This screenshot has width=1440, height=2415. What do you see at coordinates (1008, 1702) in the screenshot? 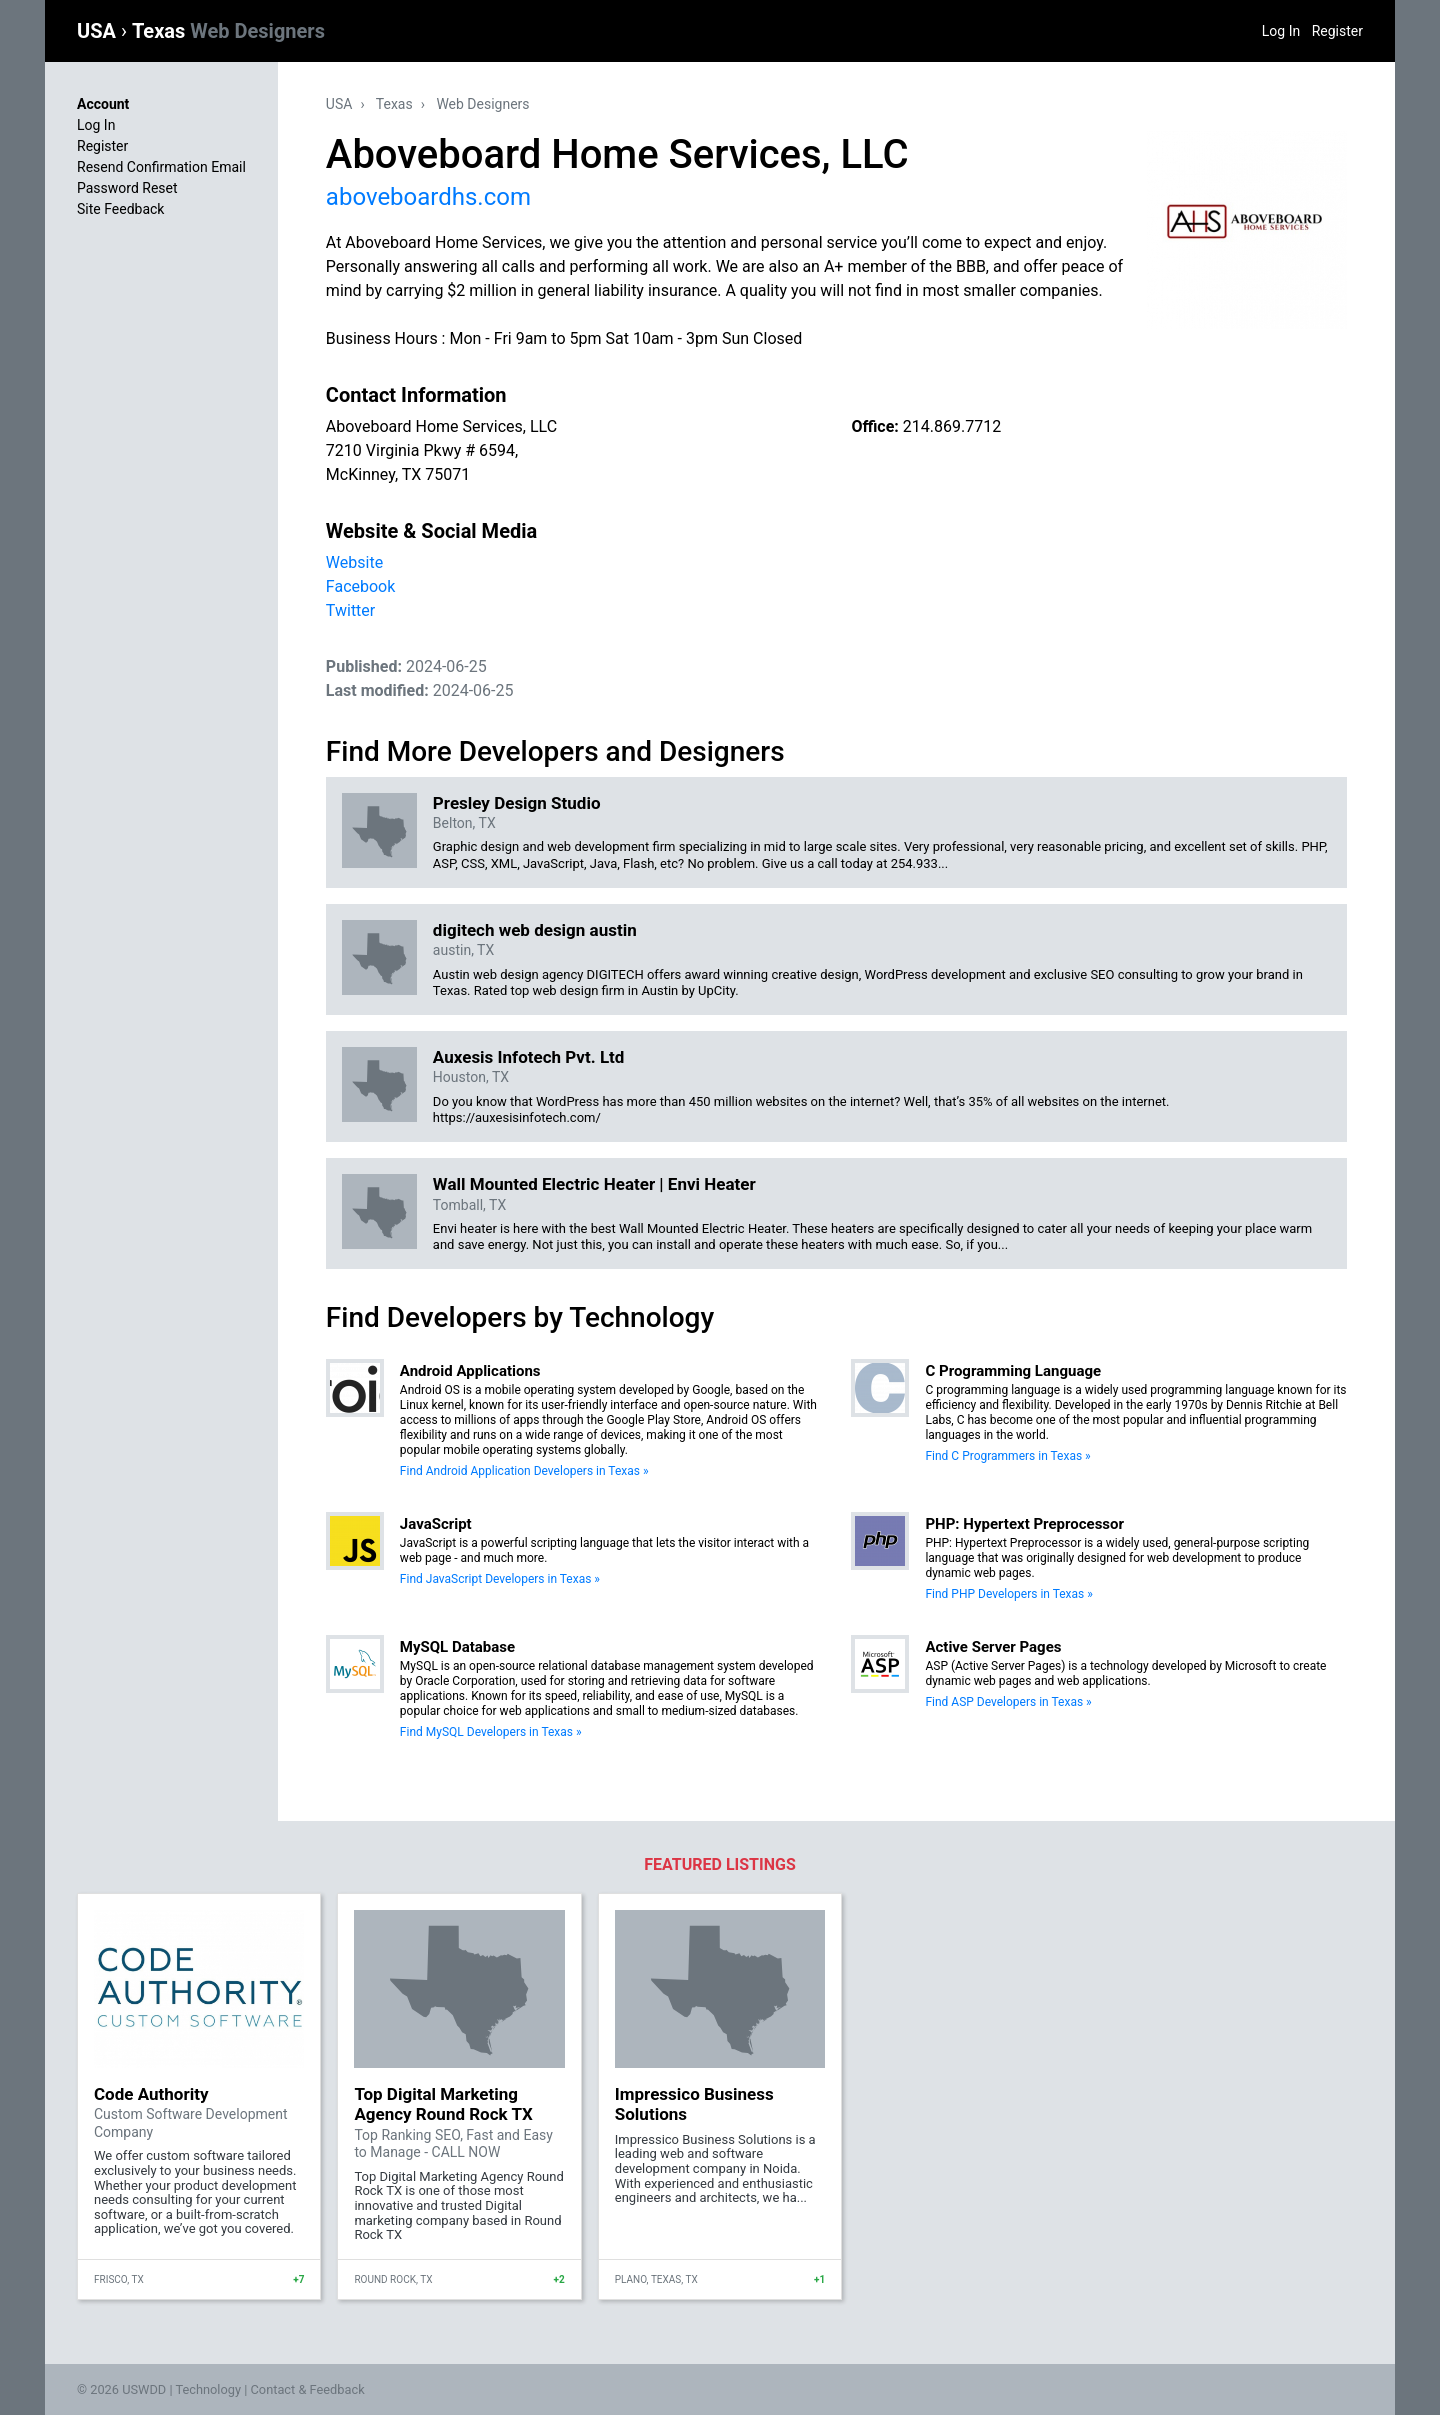
I see `Find ASP Developers in Texas »` at bounding box center [1008, 1702].